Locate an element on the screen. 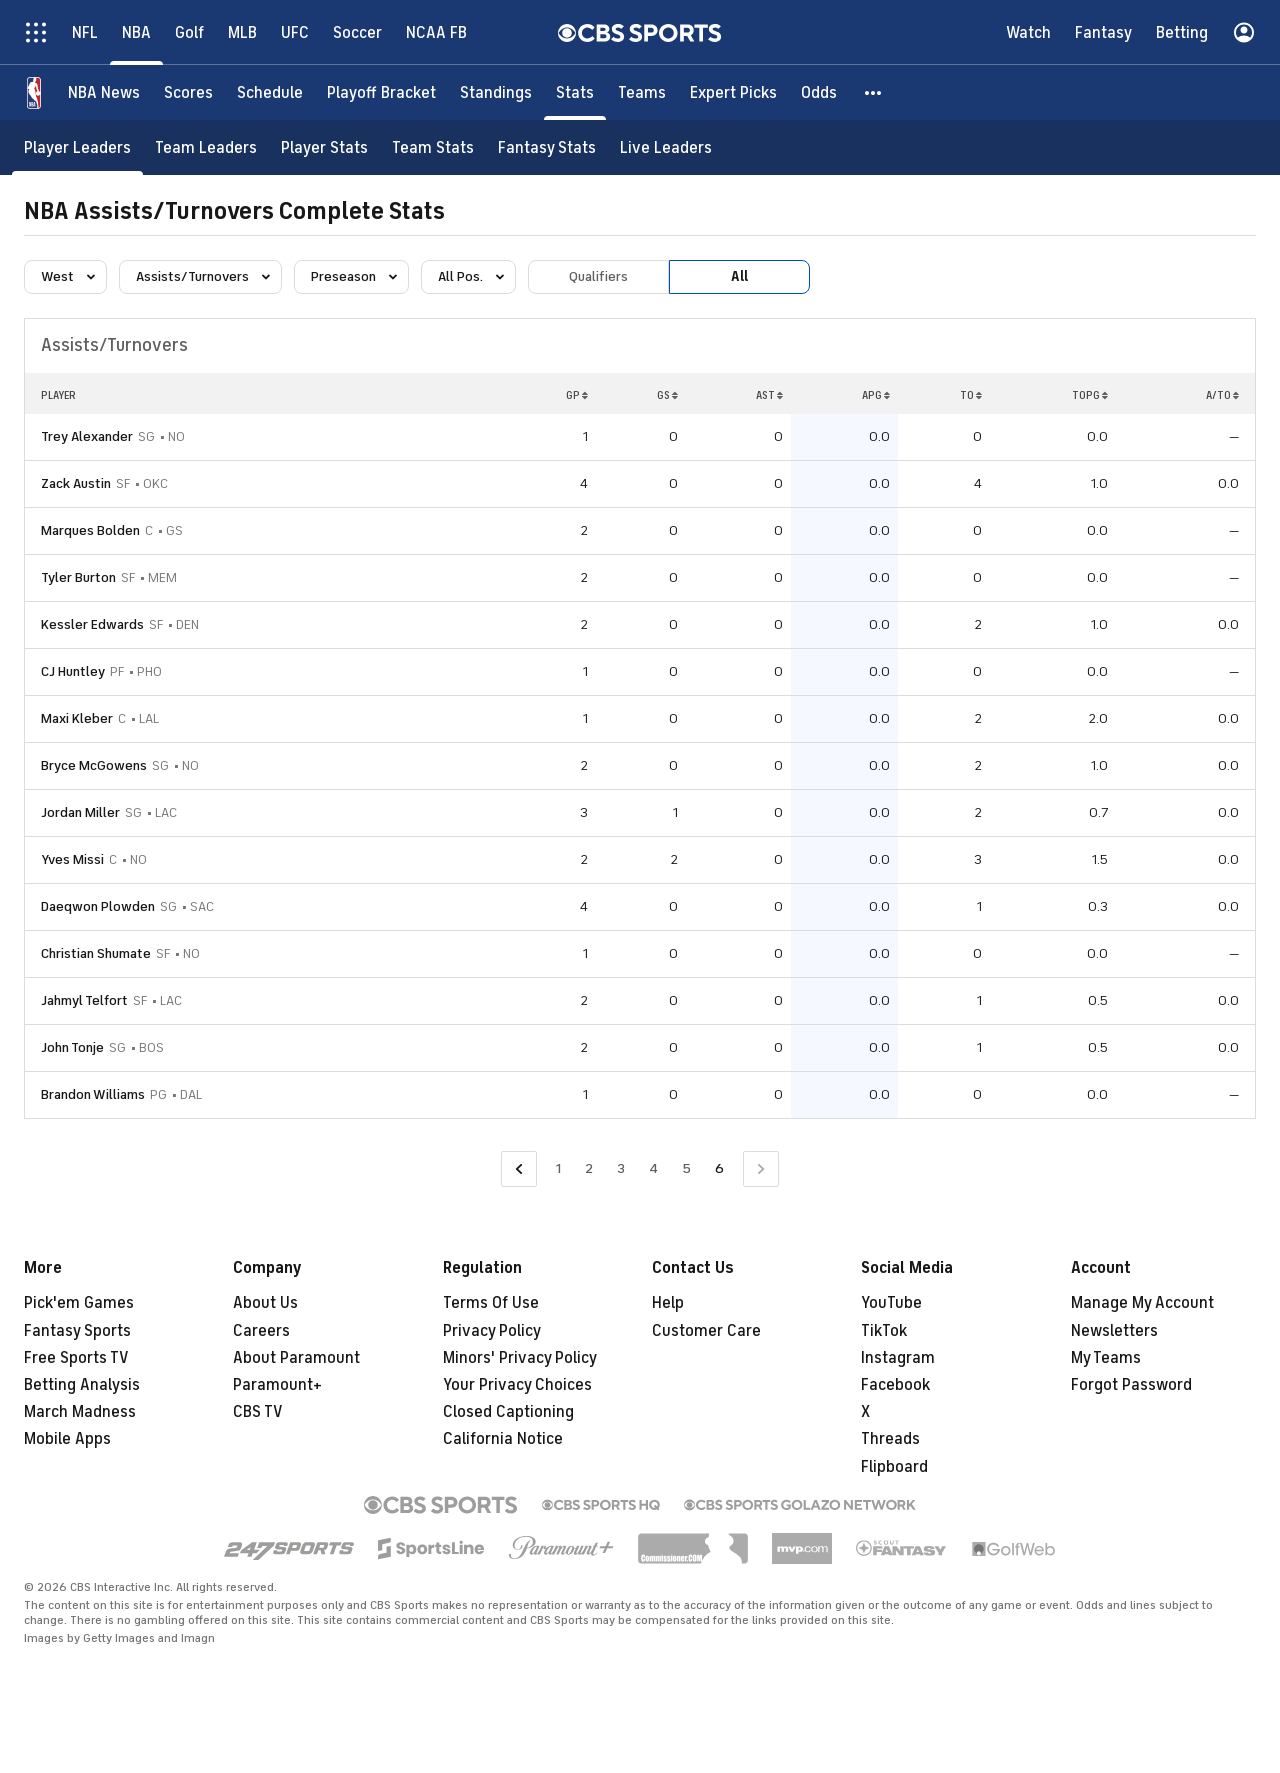 This screenshot has width=1280, height=1773. 1 [Go to Page 1] is located at coordinates (558, 1168).